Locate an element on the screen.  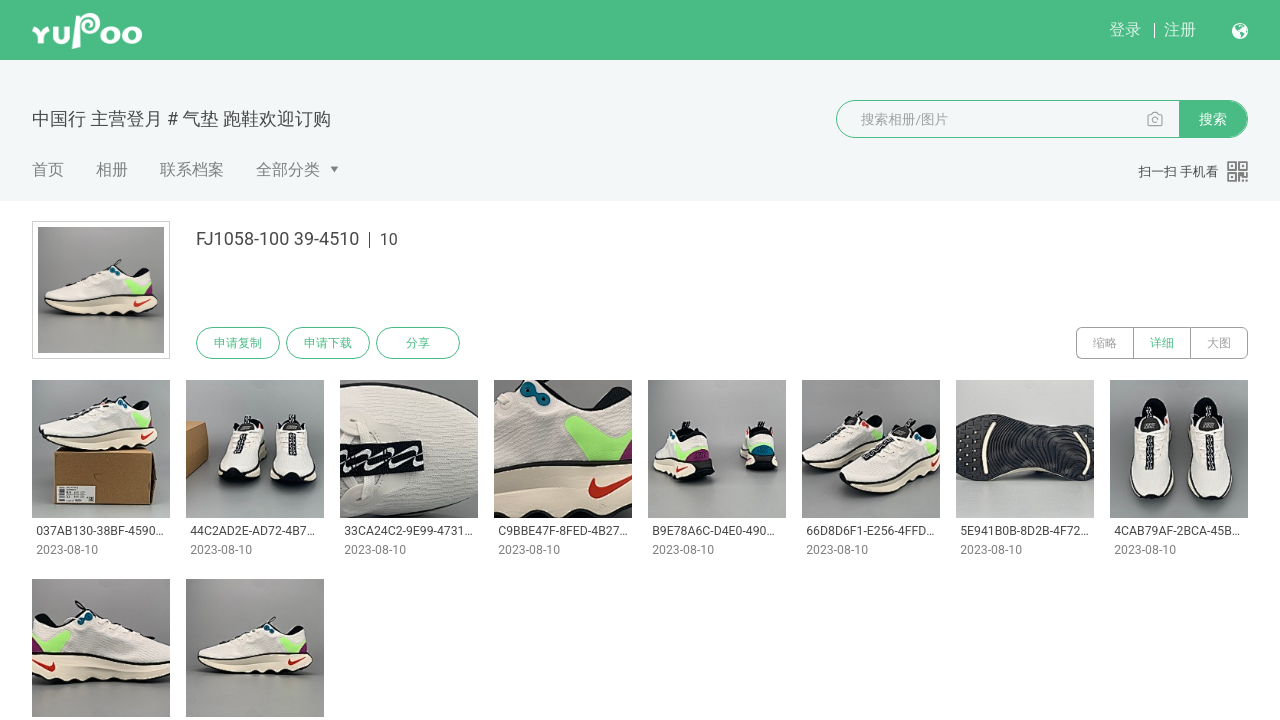
登录 is located at coordinates (1125, 29).